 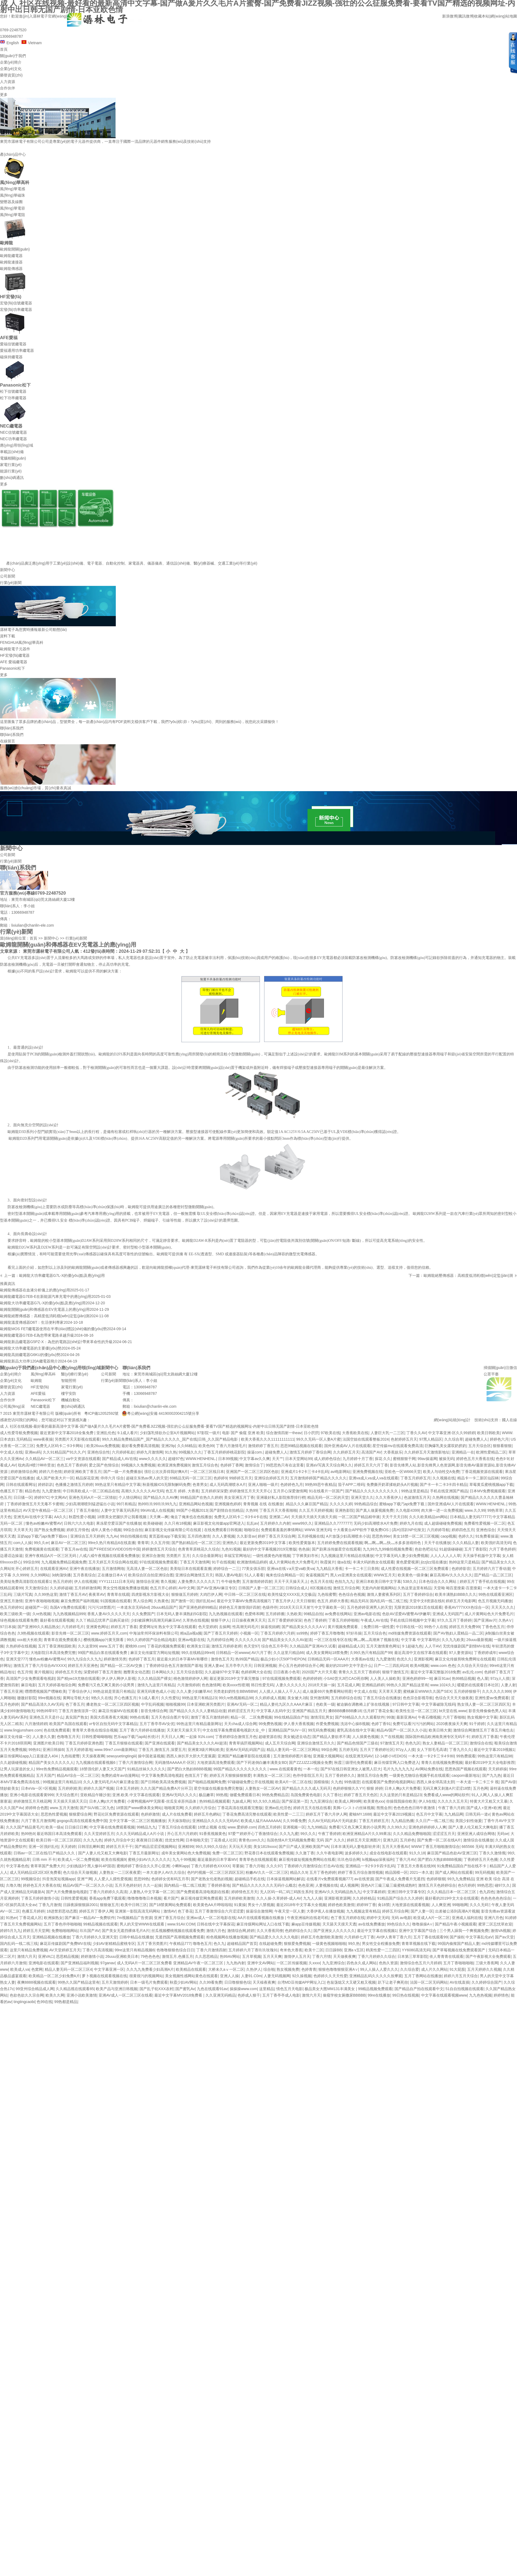 What do you see at coordinates (282, 1659) in the screenshot?
I see `极品少妇小泬50PTHEPON` at bounding box center [282, 1659].